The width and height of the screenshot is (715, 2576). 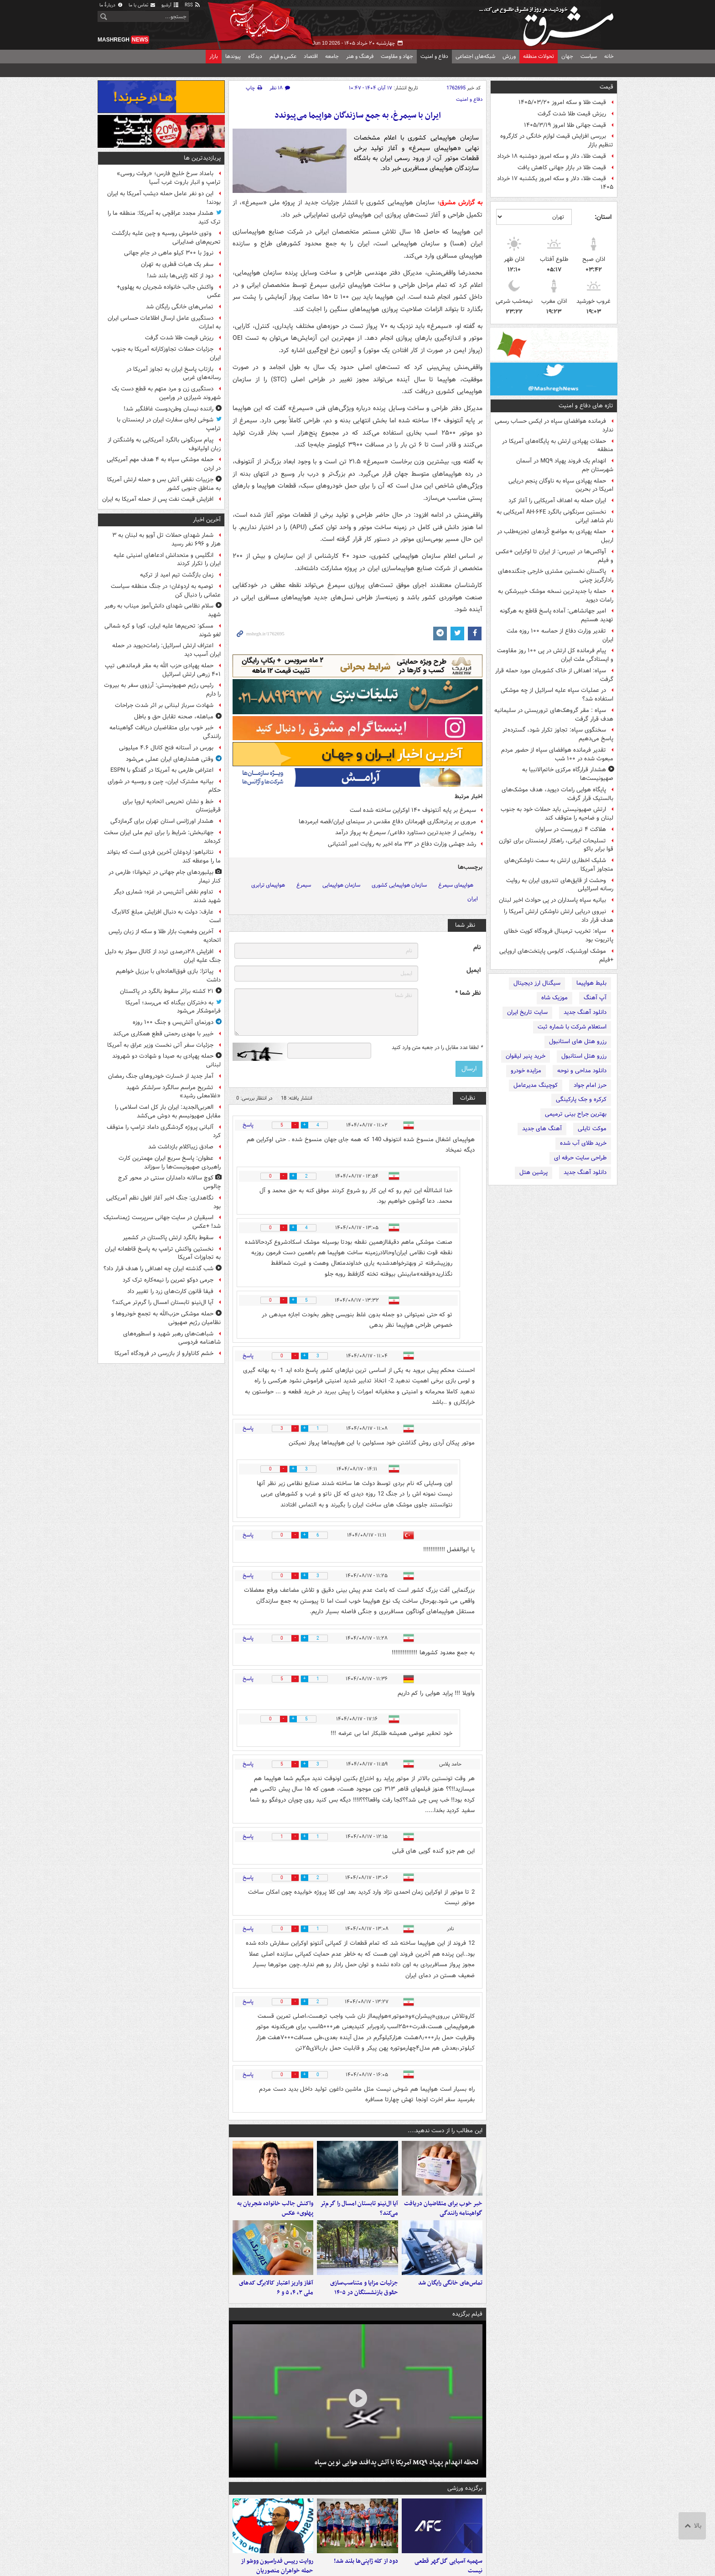 I want to click on دستگیری عامل ارسال اطلاعات حساس ایران به امارات, so click(x=164, y=322).